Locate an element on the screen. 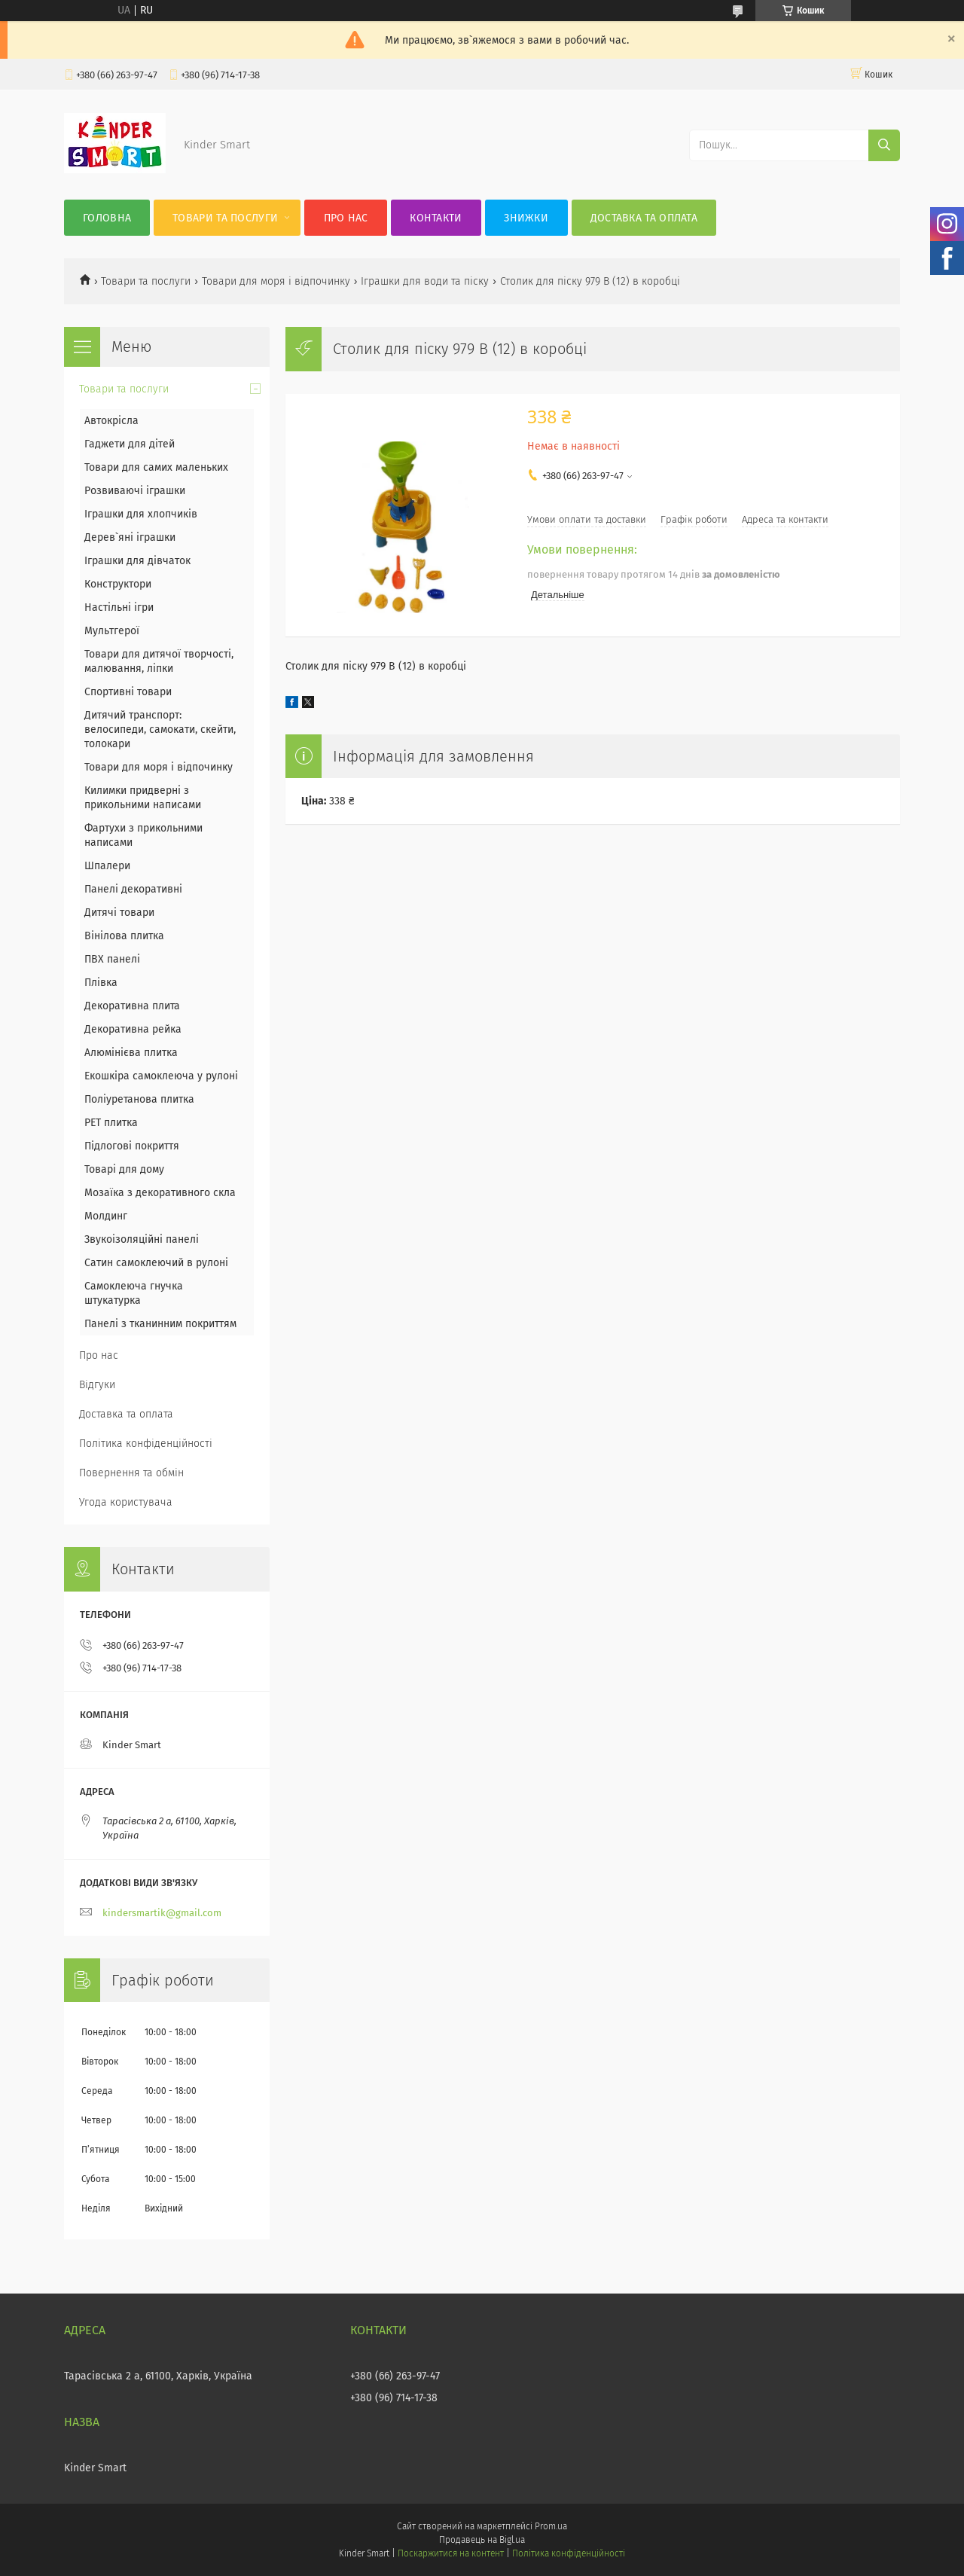  Мозаїка з декоративного скла is located at coordinates (160, 1192).